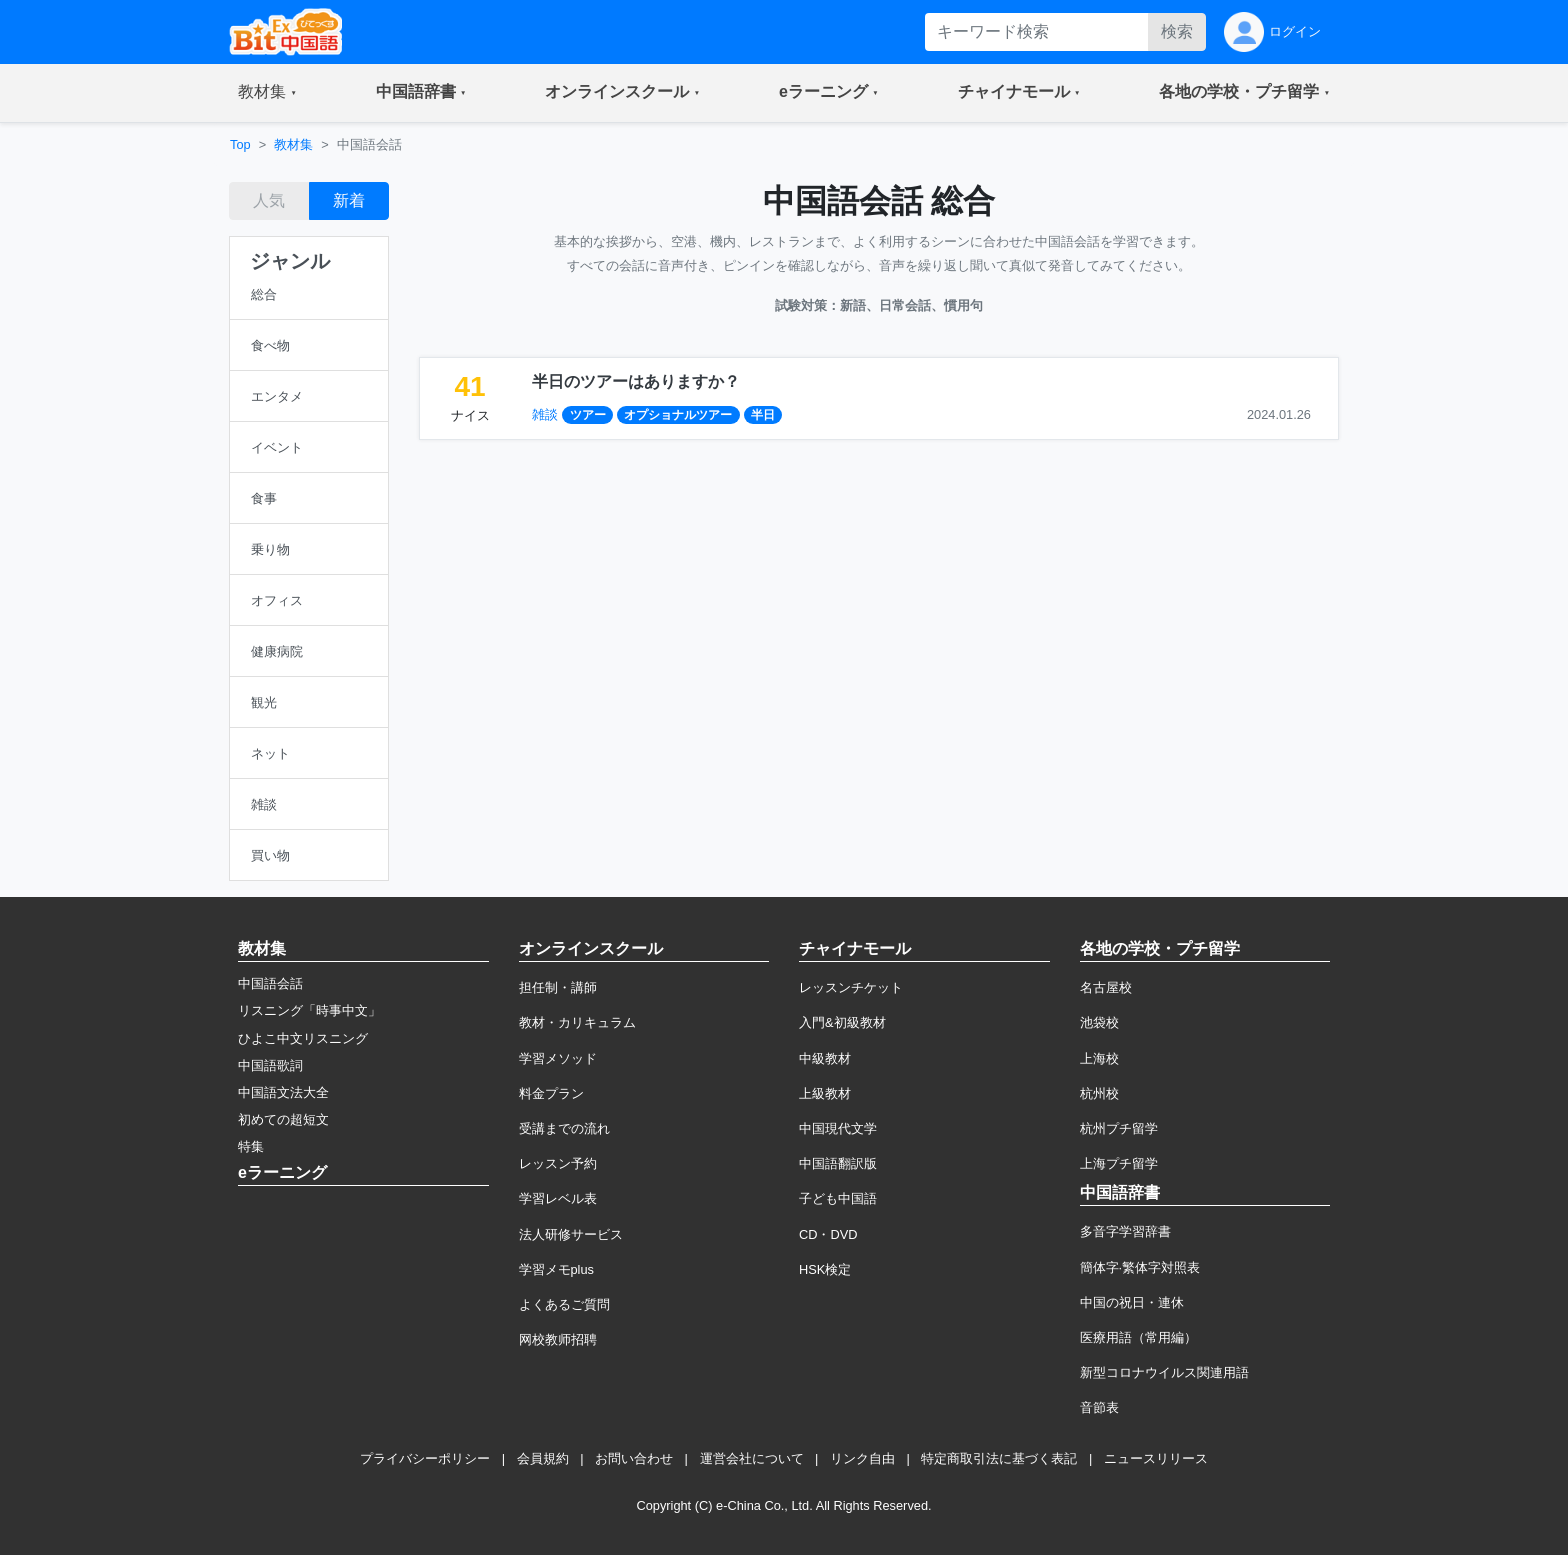 This screenshot has width=1568, height=1555. I want to click on 半日のツアーはありますか？, so click(636, 381).